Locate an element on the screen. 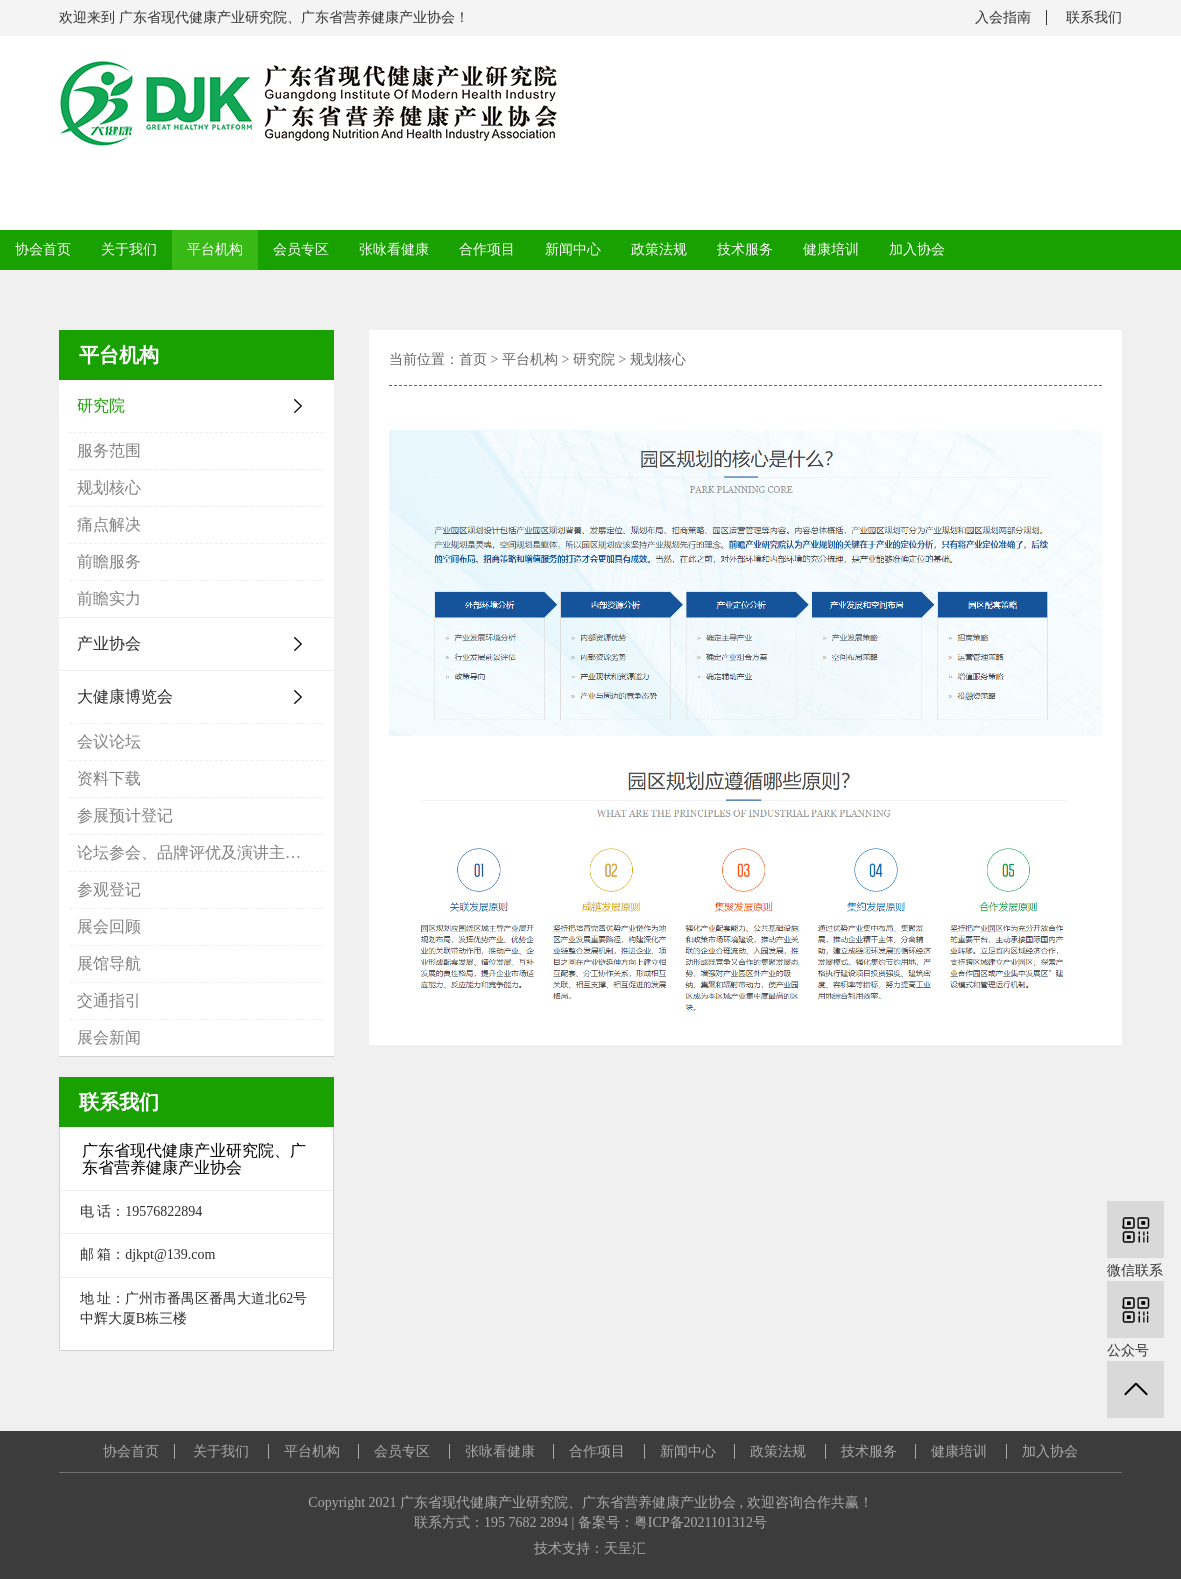  资料下载 is located at coordinates (109, 778).